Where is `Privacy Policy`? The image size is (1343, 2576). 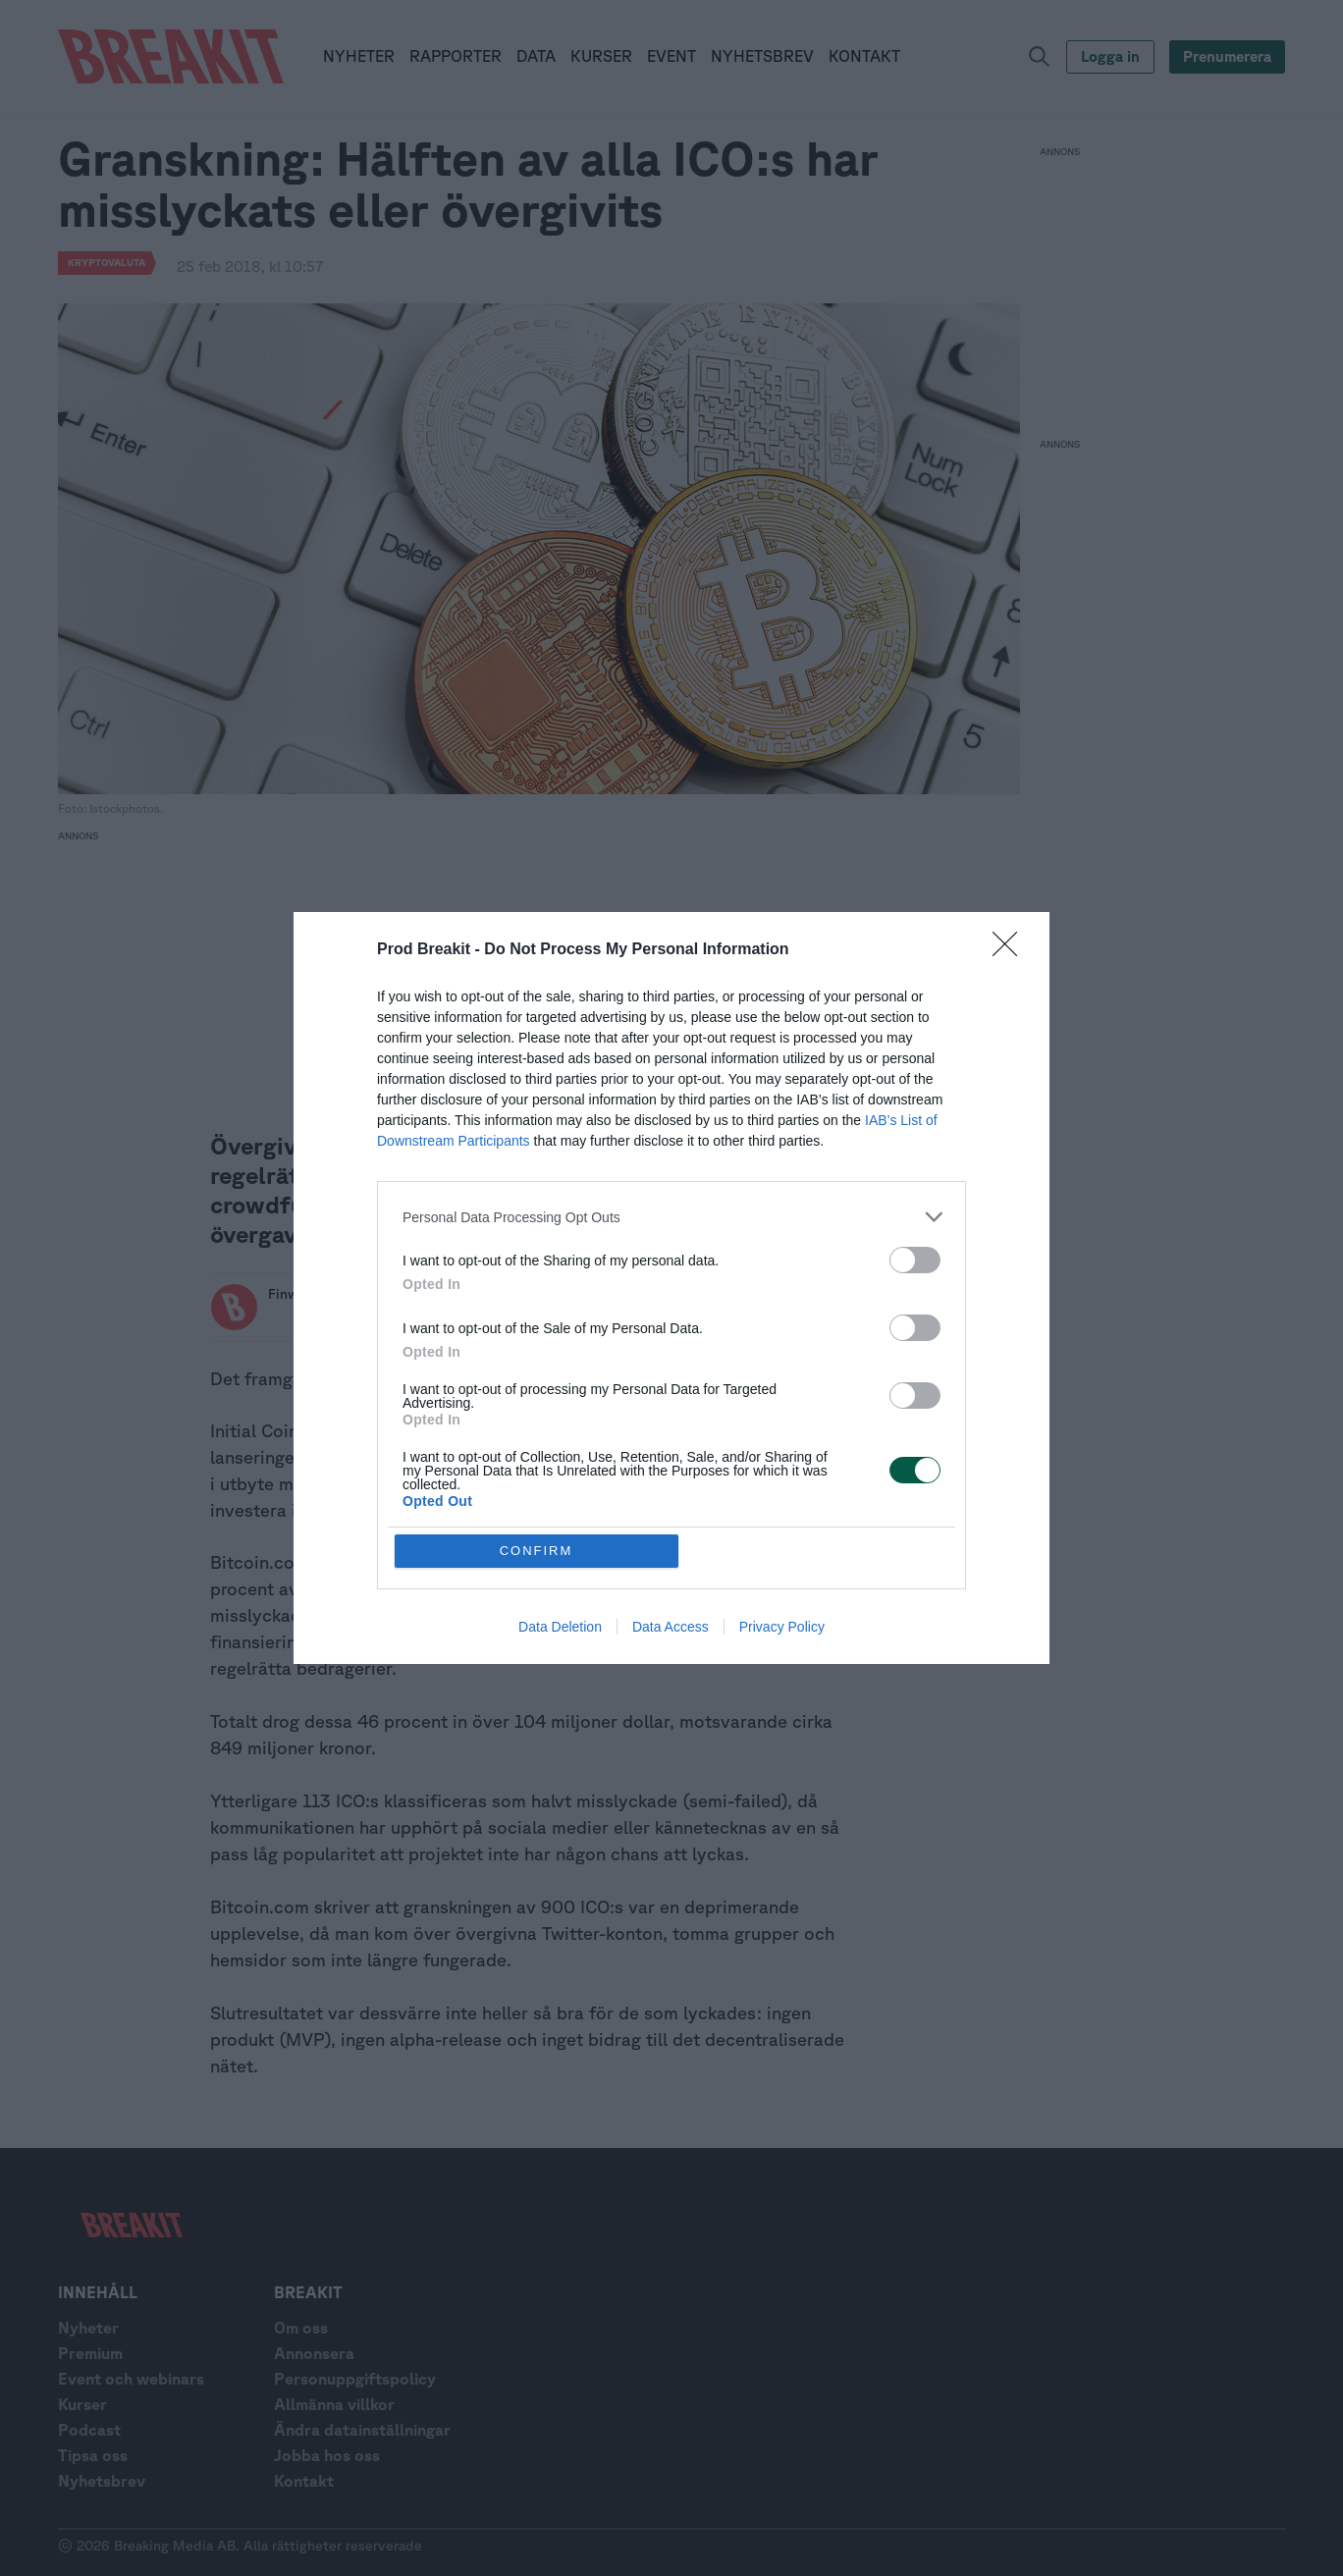 Privacy Policy is located at coordinates (782, 1627).